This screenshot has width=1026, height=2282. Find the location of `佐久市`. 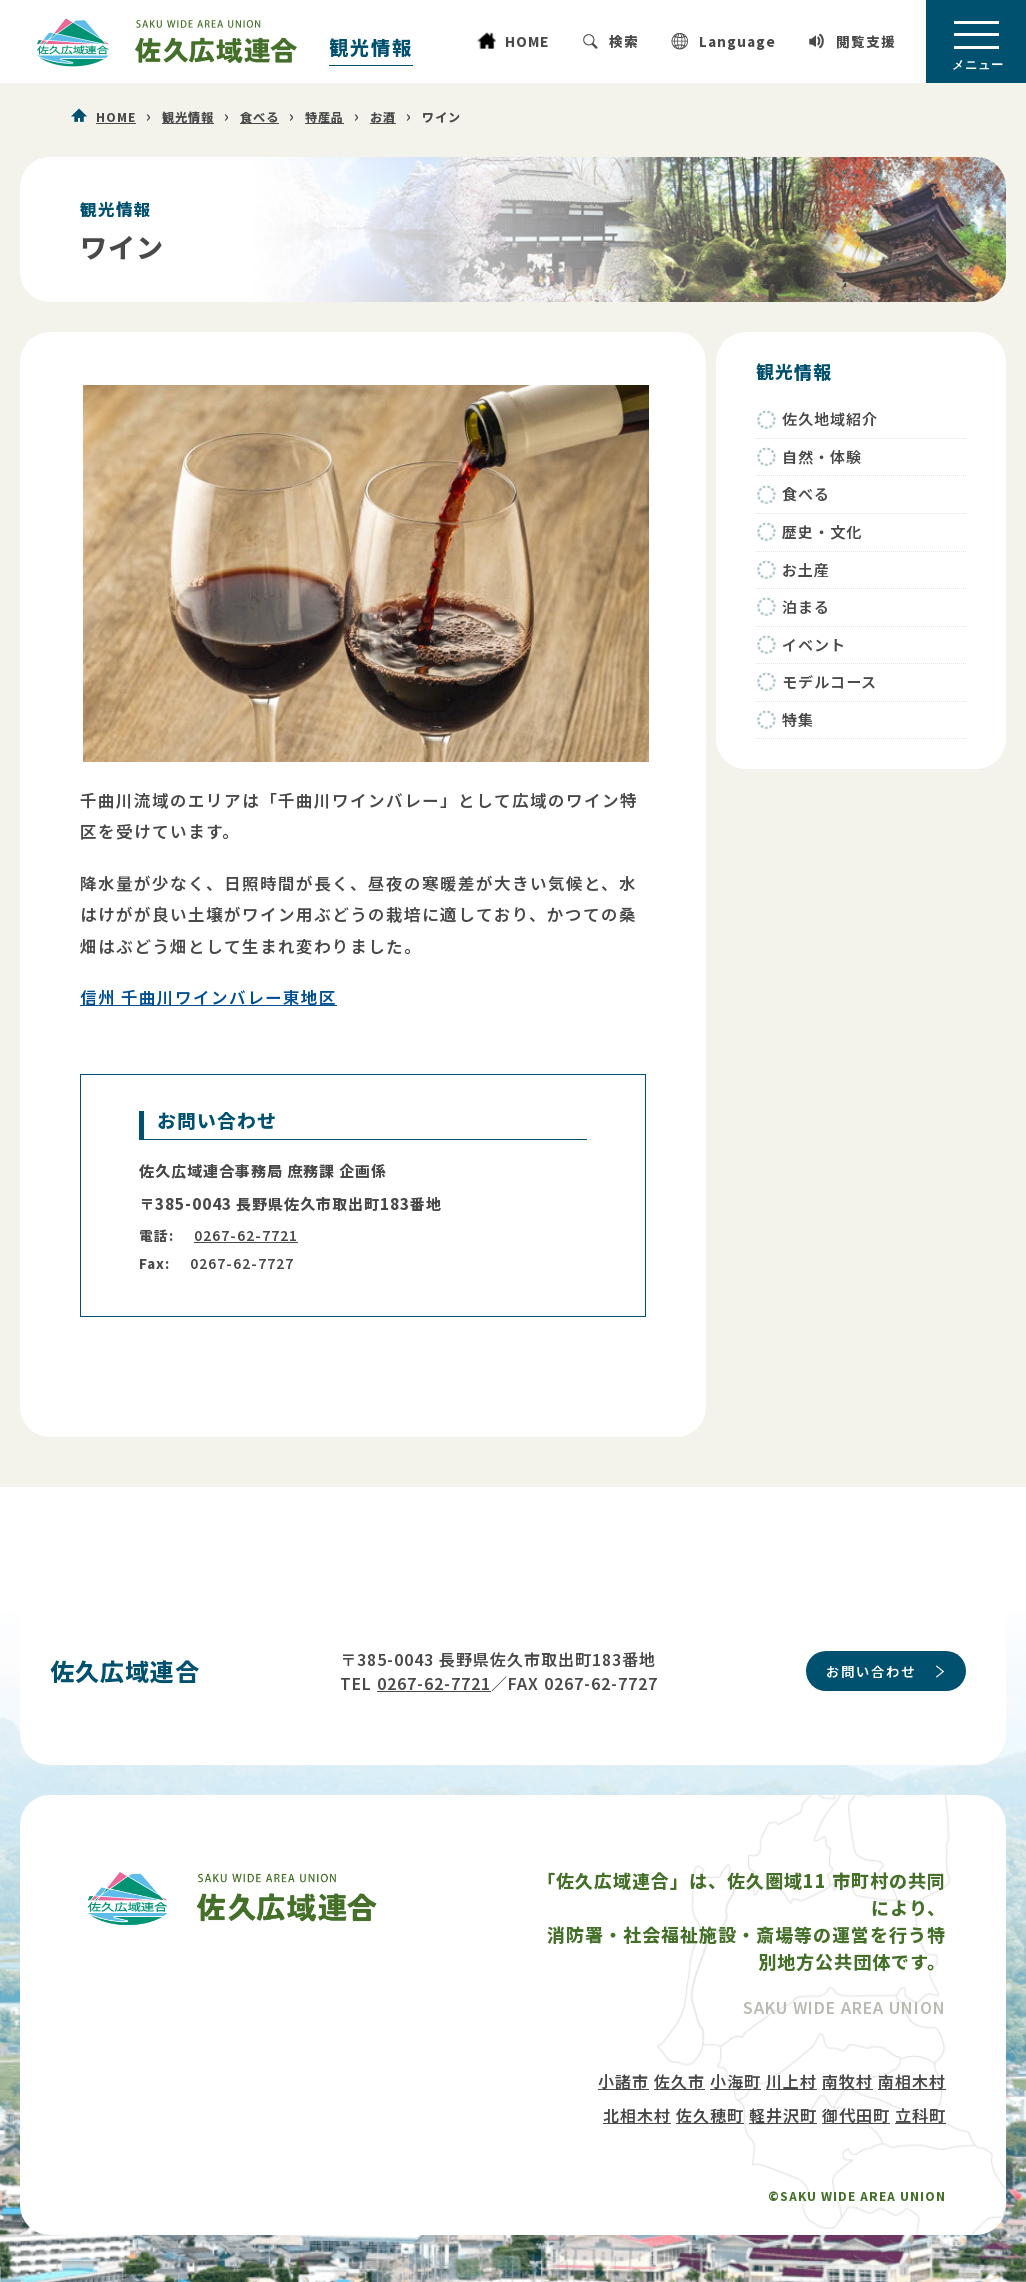

佐久市 is located at coordinates (679, 2081).